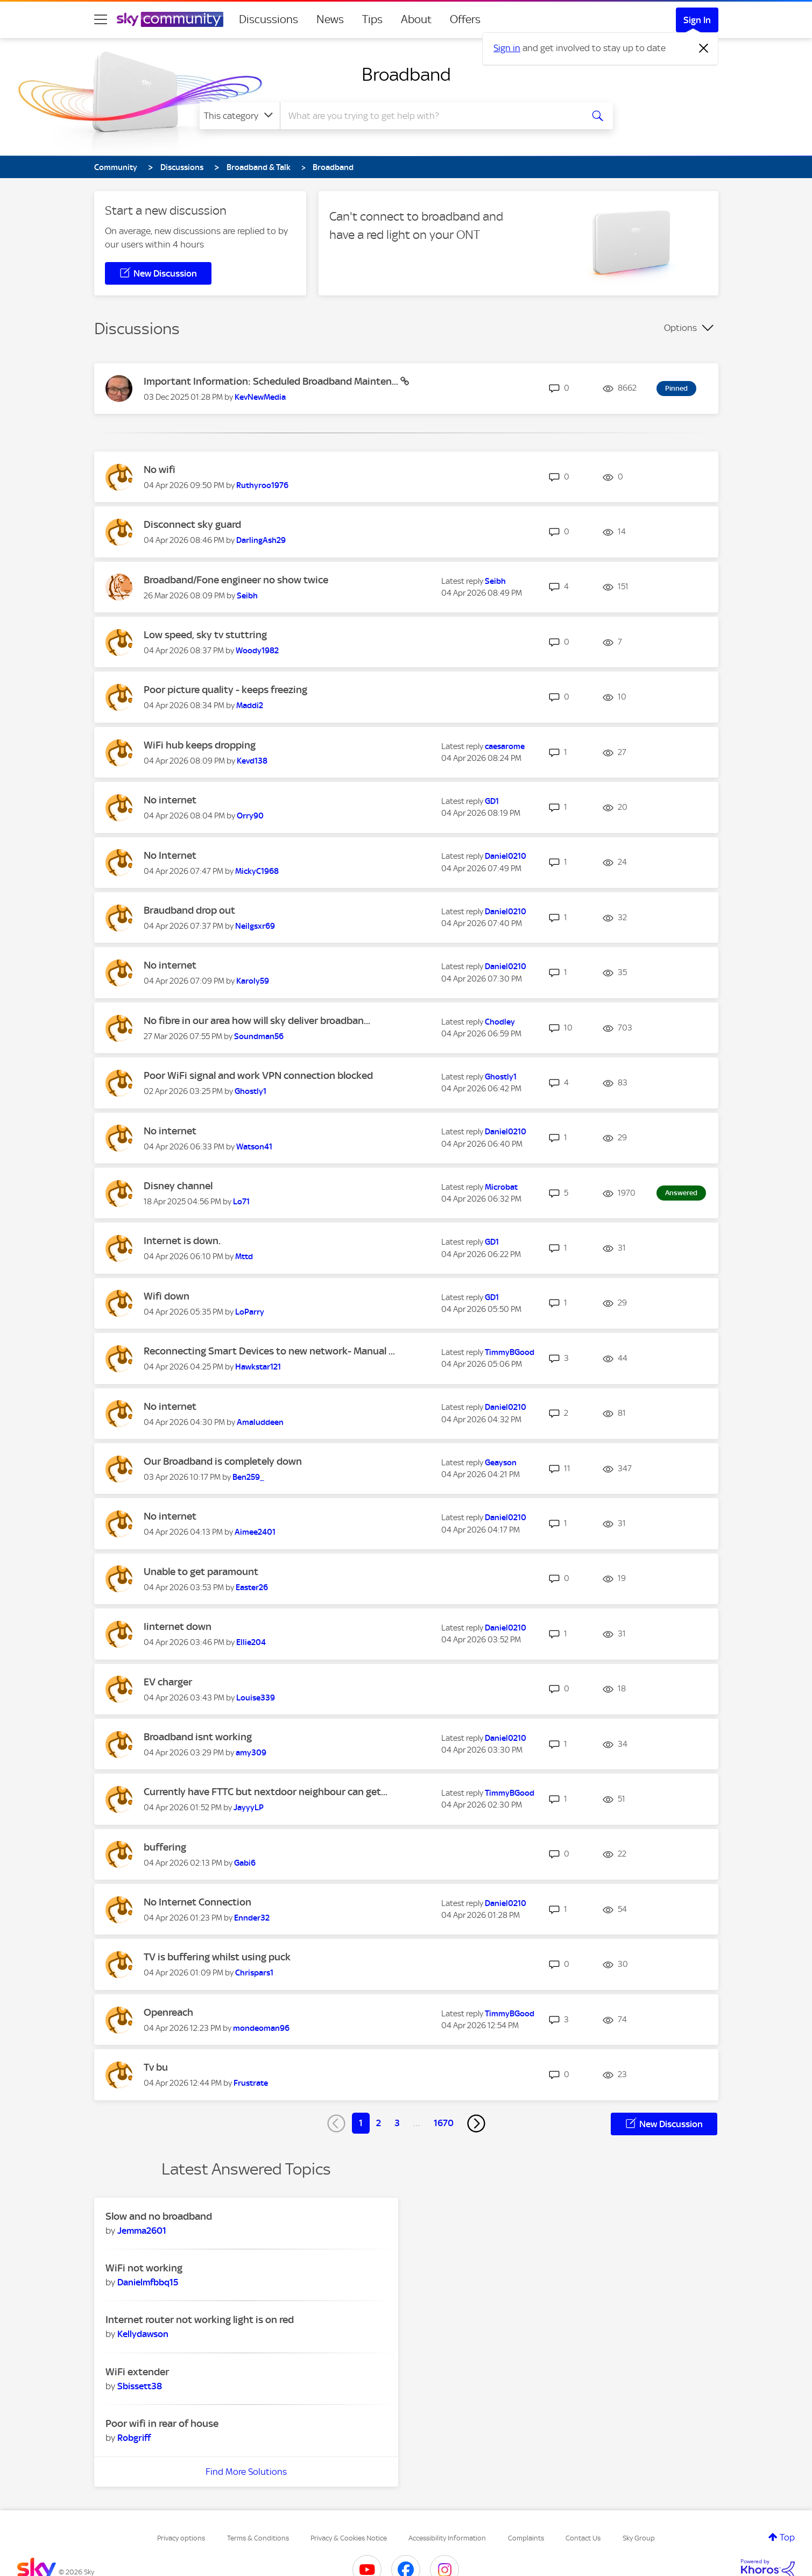 The image size is (812, 2576). What do you see at coordinates (257, 871) in the screenshot?
I see `[View Profile of MickyC1968]` at bounding box center [257, 871].